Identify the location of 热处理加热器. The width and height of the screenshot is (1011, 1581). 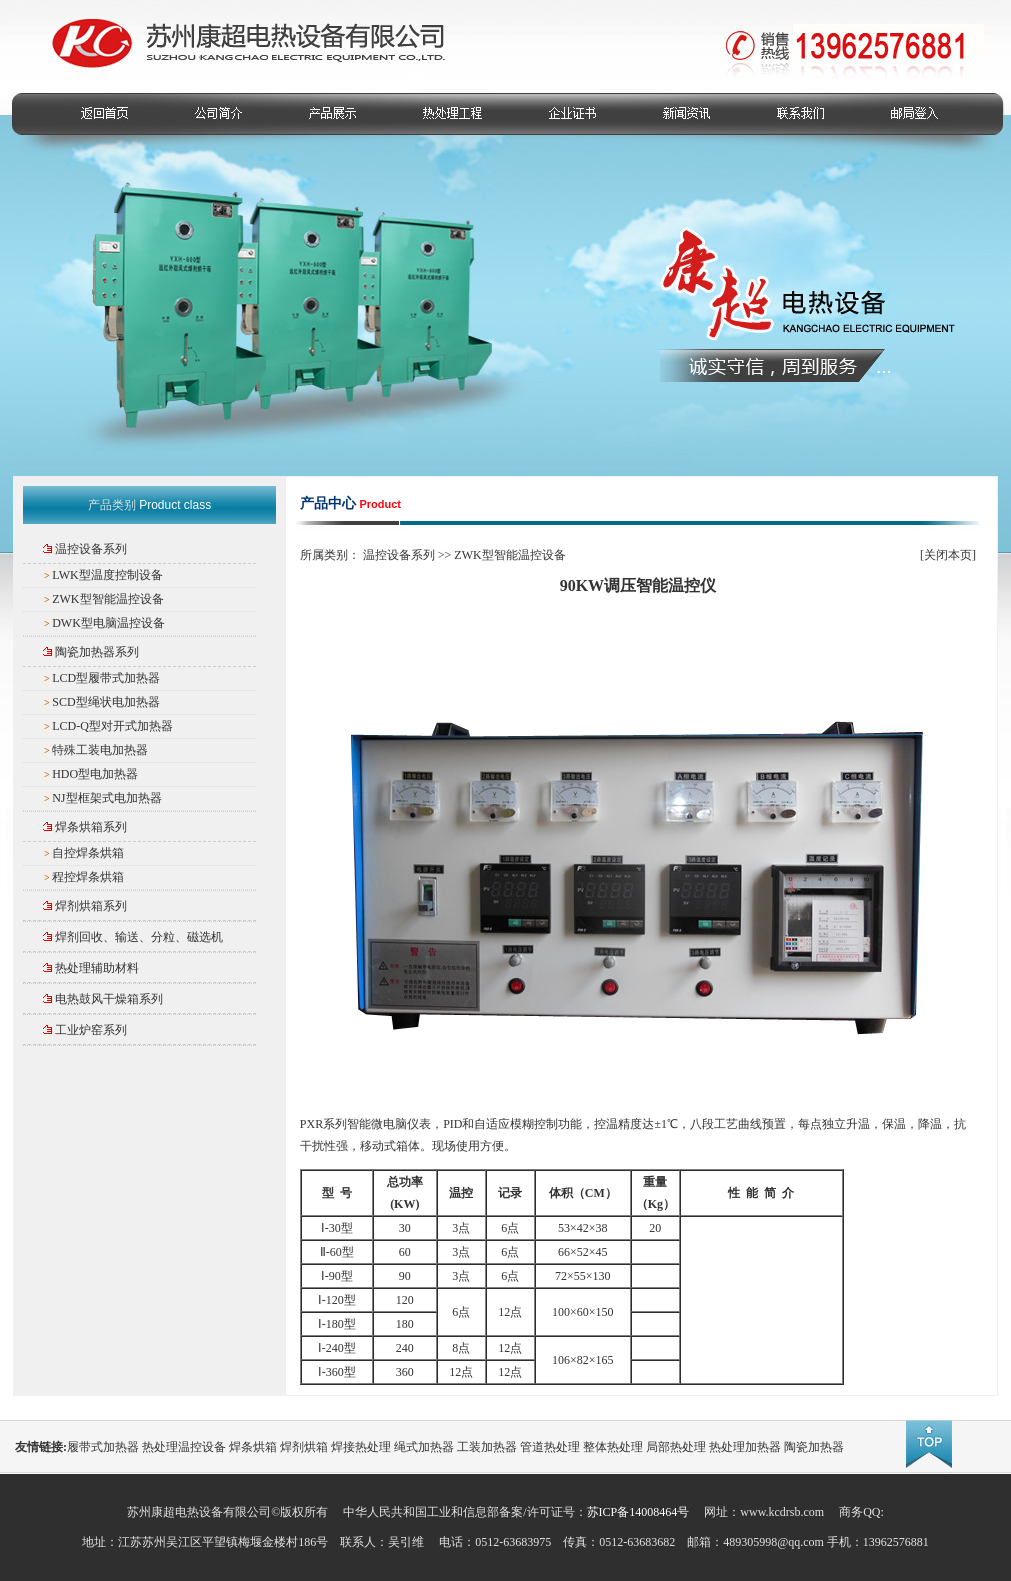
(745, 1447).